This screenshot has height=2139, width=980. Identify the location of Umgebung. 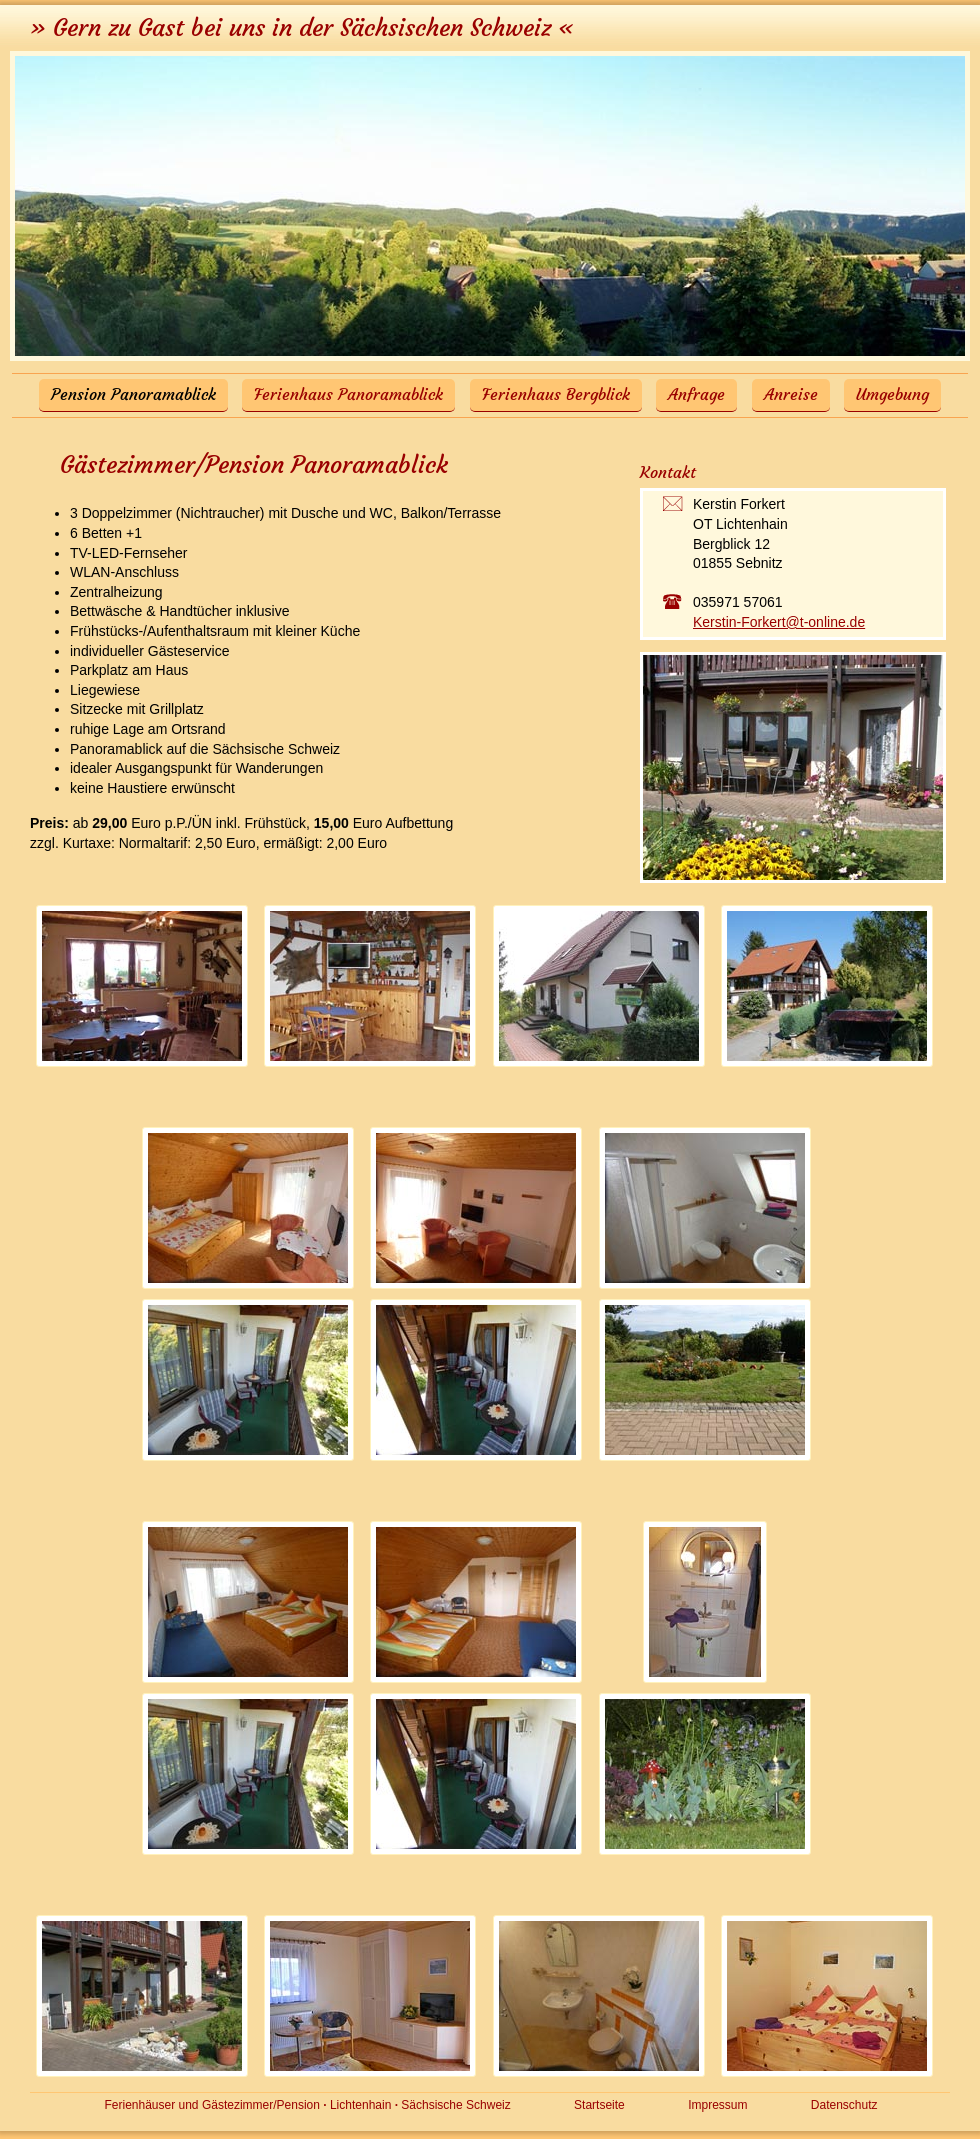
(892, 394).